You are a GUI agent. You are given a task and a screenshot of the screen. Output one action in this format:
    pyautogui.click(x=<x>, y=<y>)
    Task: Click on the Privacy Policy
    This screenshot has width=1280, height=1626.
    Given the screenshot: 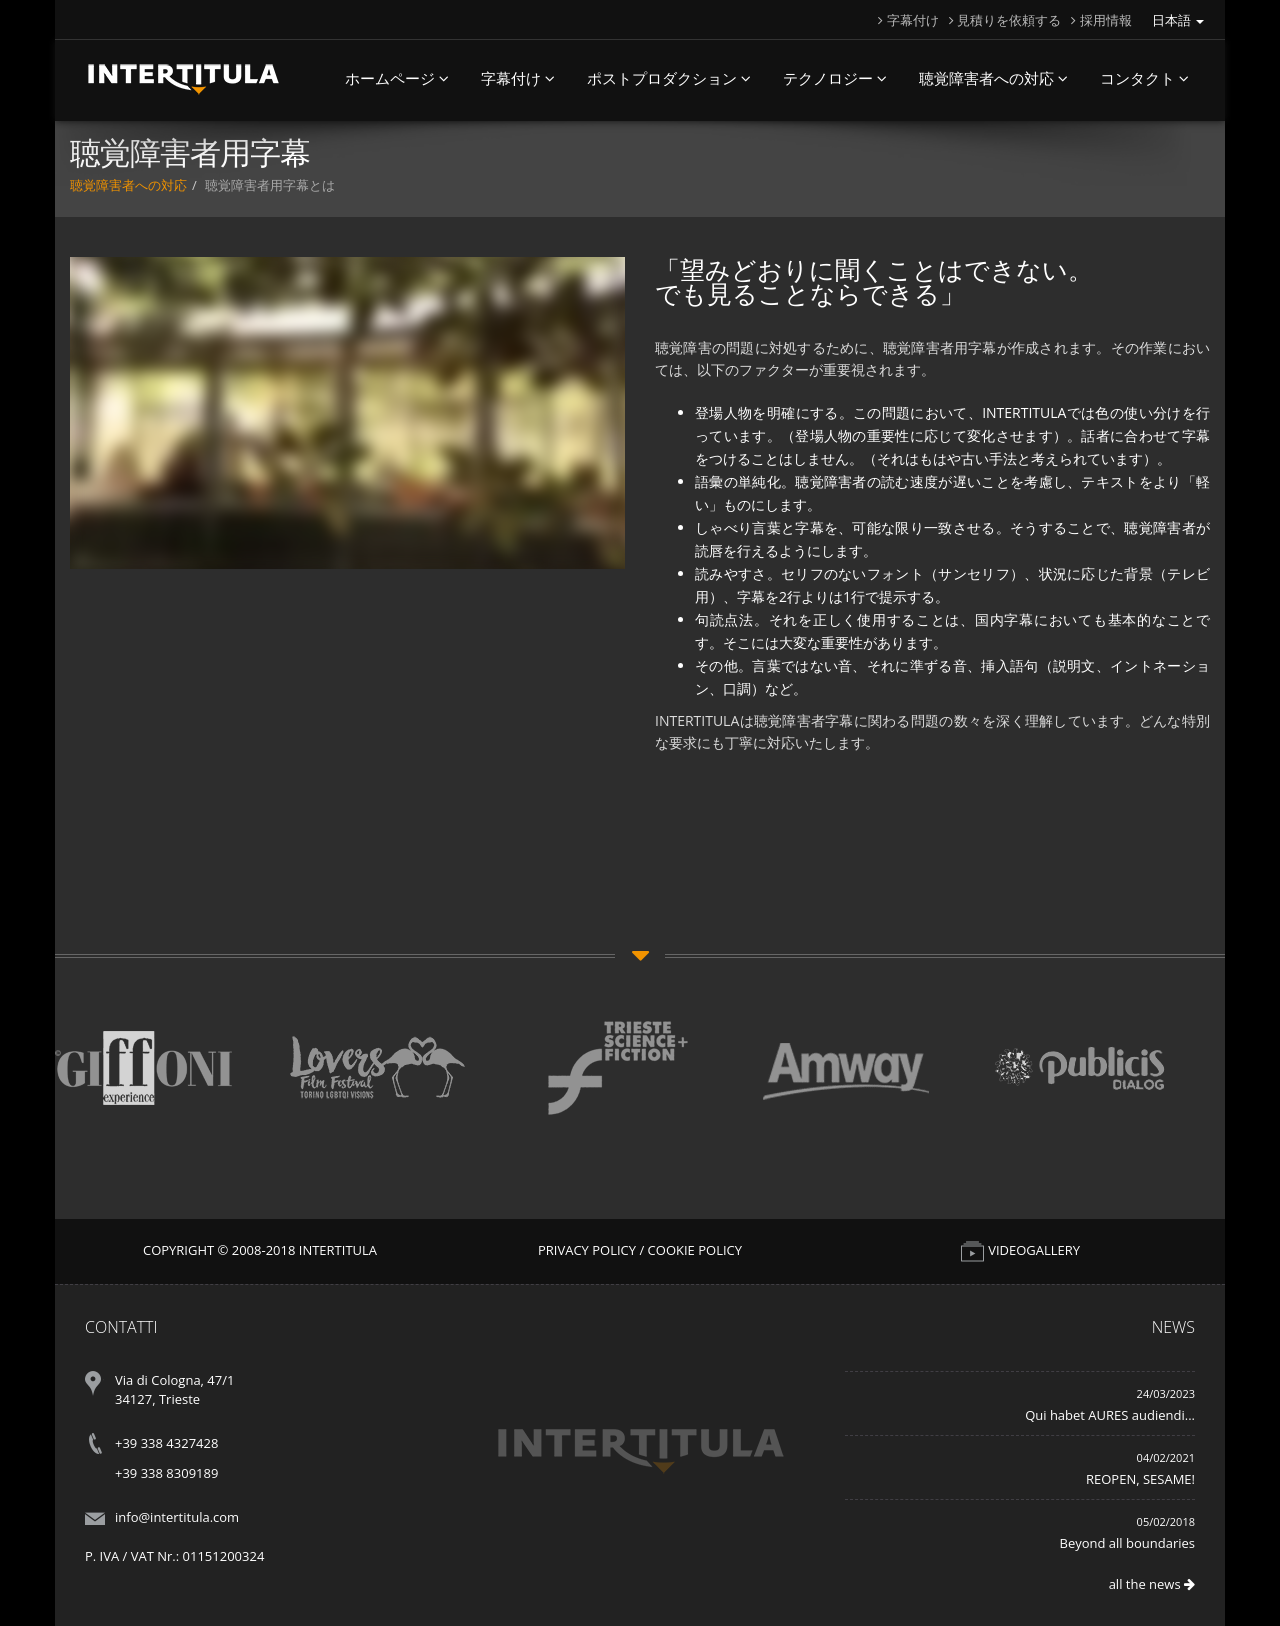 What is the action you would take?
    pyautogui.click(x=587, y=1250)
    